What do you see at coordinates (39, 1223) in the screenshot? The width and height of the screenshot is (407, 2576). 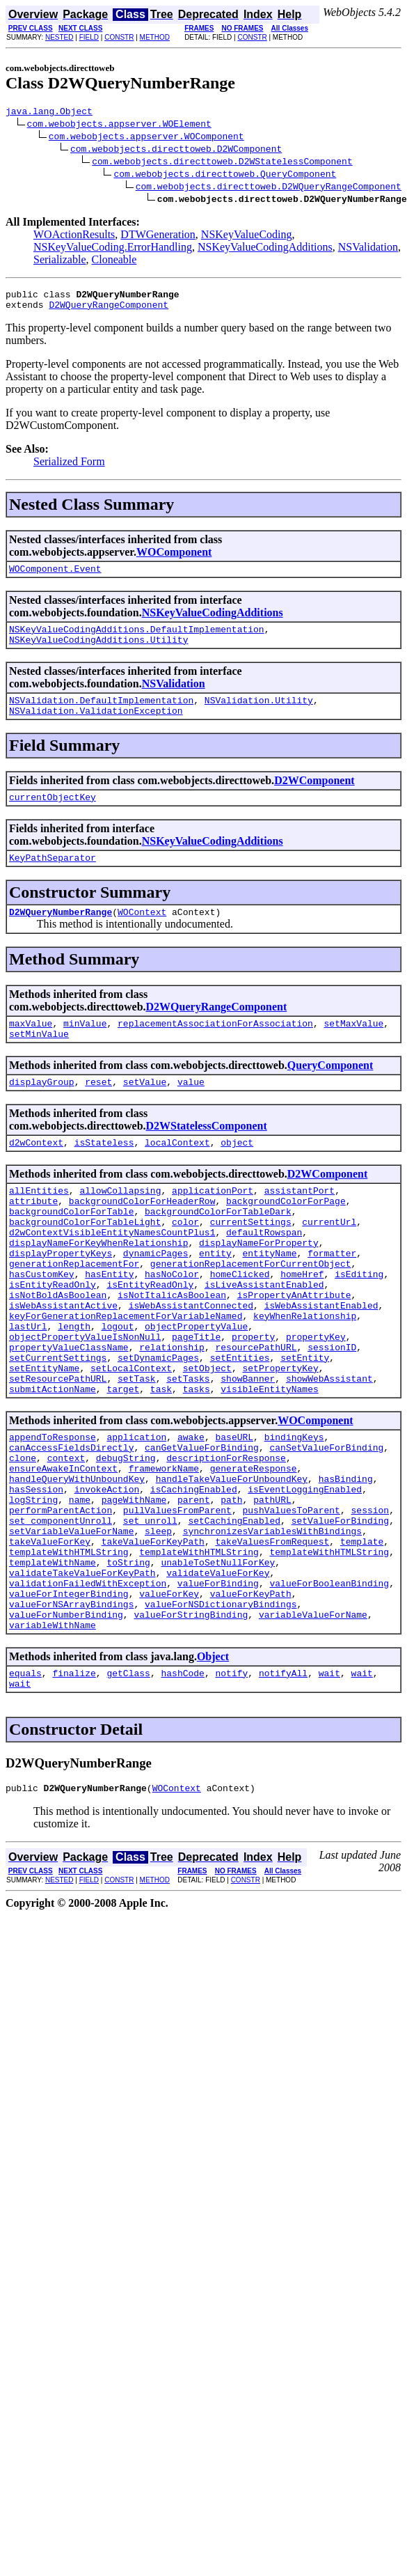 I see `allEntities` at bounding box center [39, 1223].